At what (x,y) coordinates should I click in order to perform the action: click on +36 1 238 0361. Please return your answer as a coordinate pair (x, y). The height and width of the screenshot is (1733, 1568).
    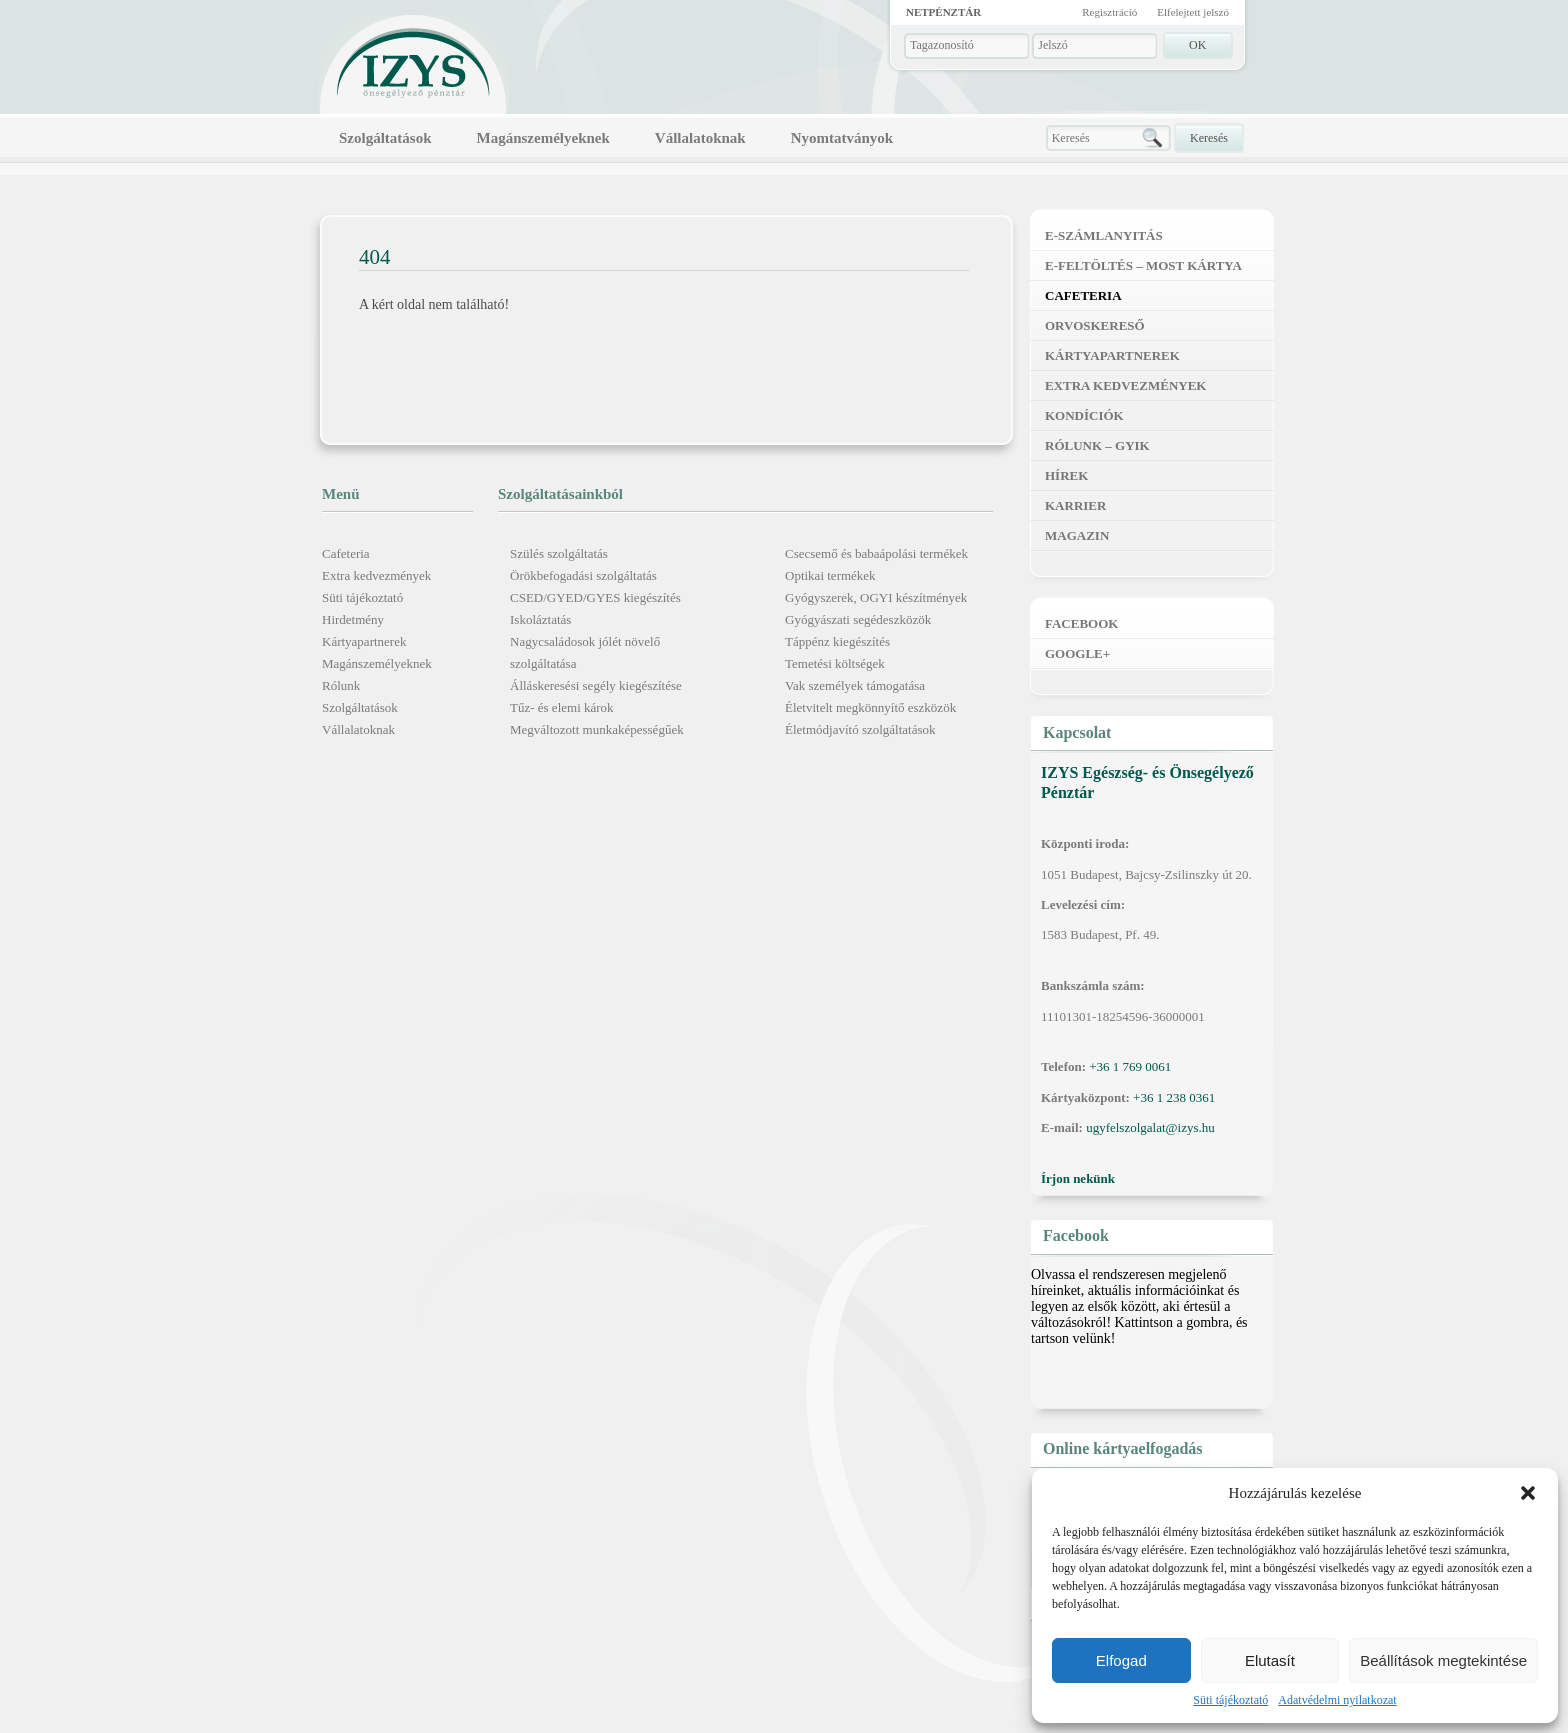
    Looking at the image, I should click on (1174, 1097).